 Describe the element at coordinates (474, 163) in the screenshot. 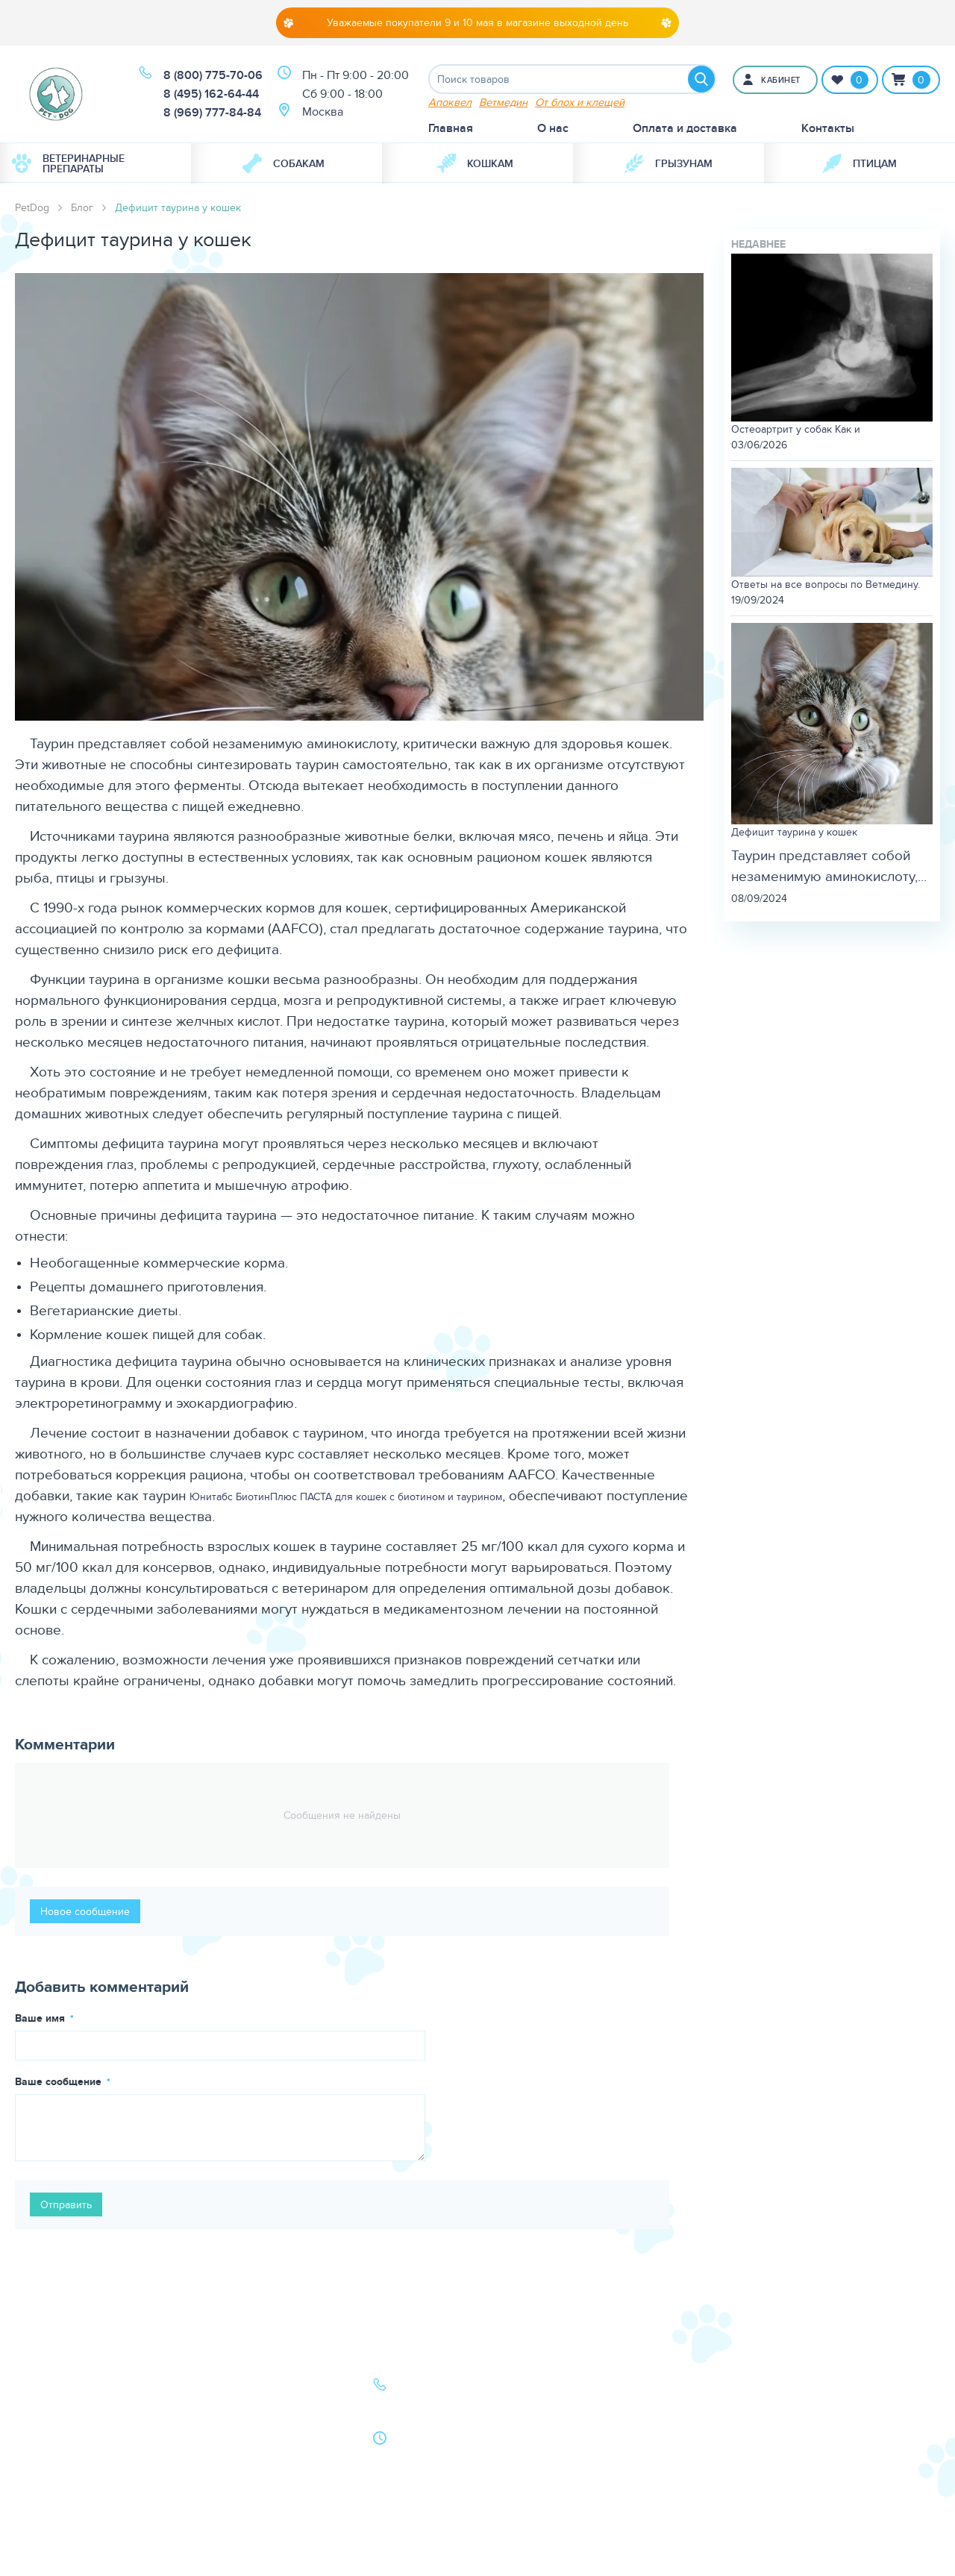

I see `Кошкам` at that location.